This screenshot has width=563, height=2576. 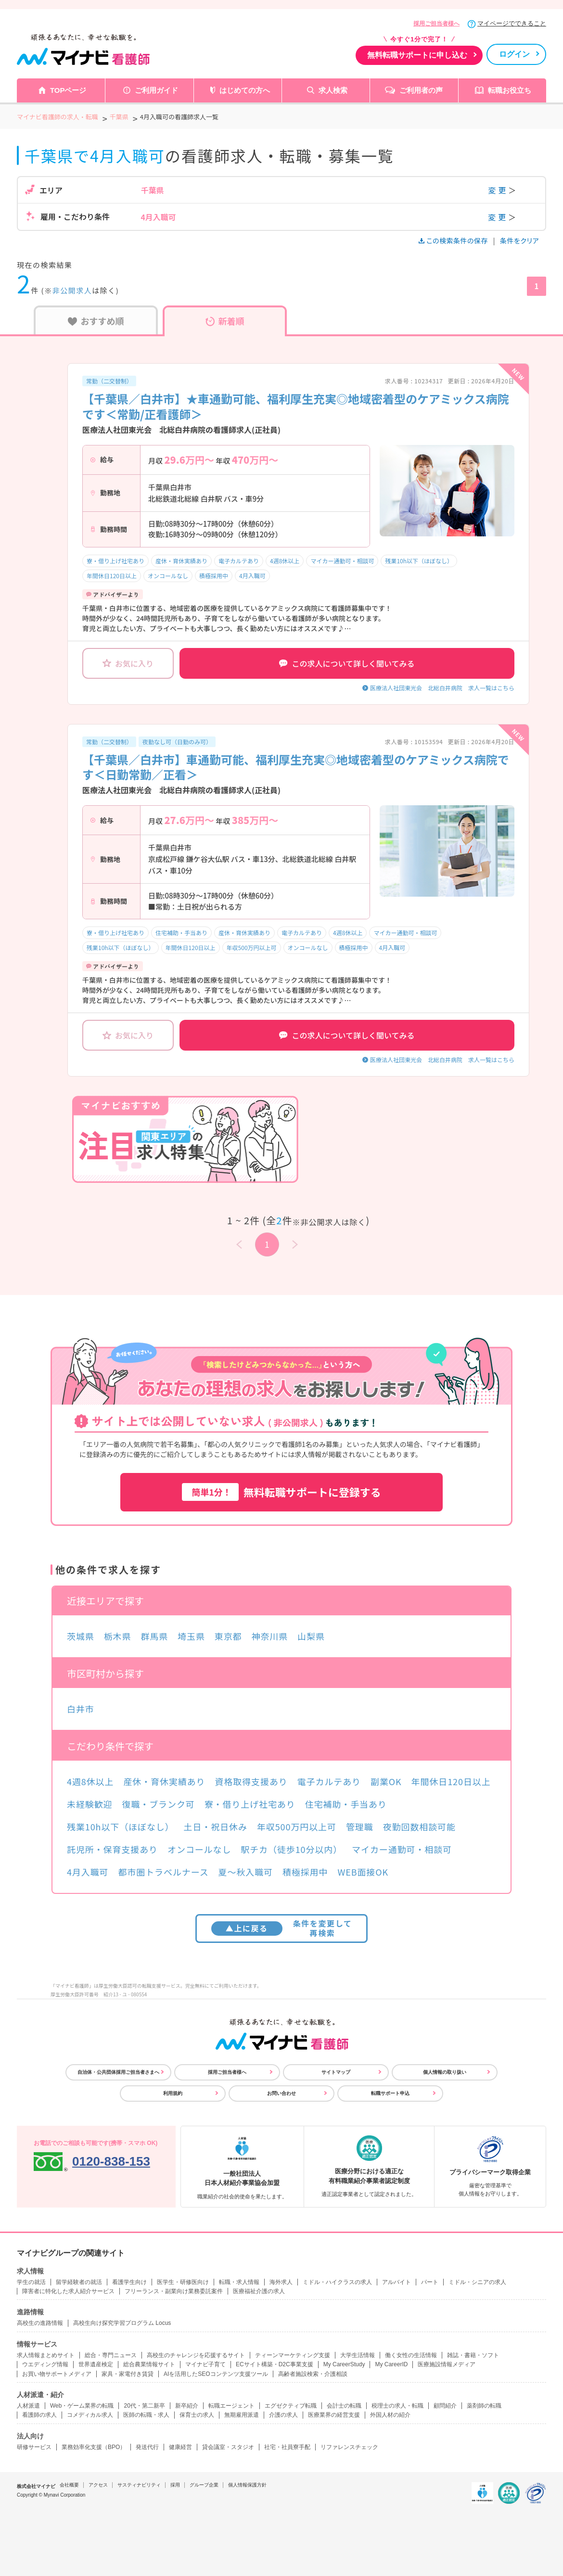 What do you see at coordinates (45, 2364) in the screenshot?
I see `ウエディング情報` at bounding box center [45, 2364].